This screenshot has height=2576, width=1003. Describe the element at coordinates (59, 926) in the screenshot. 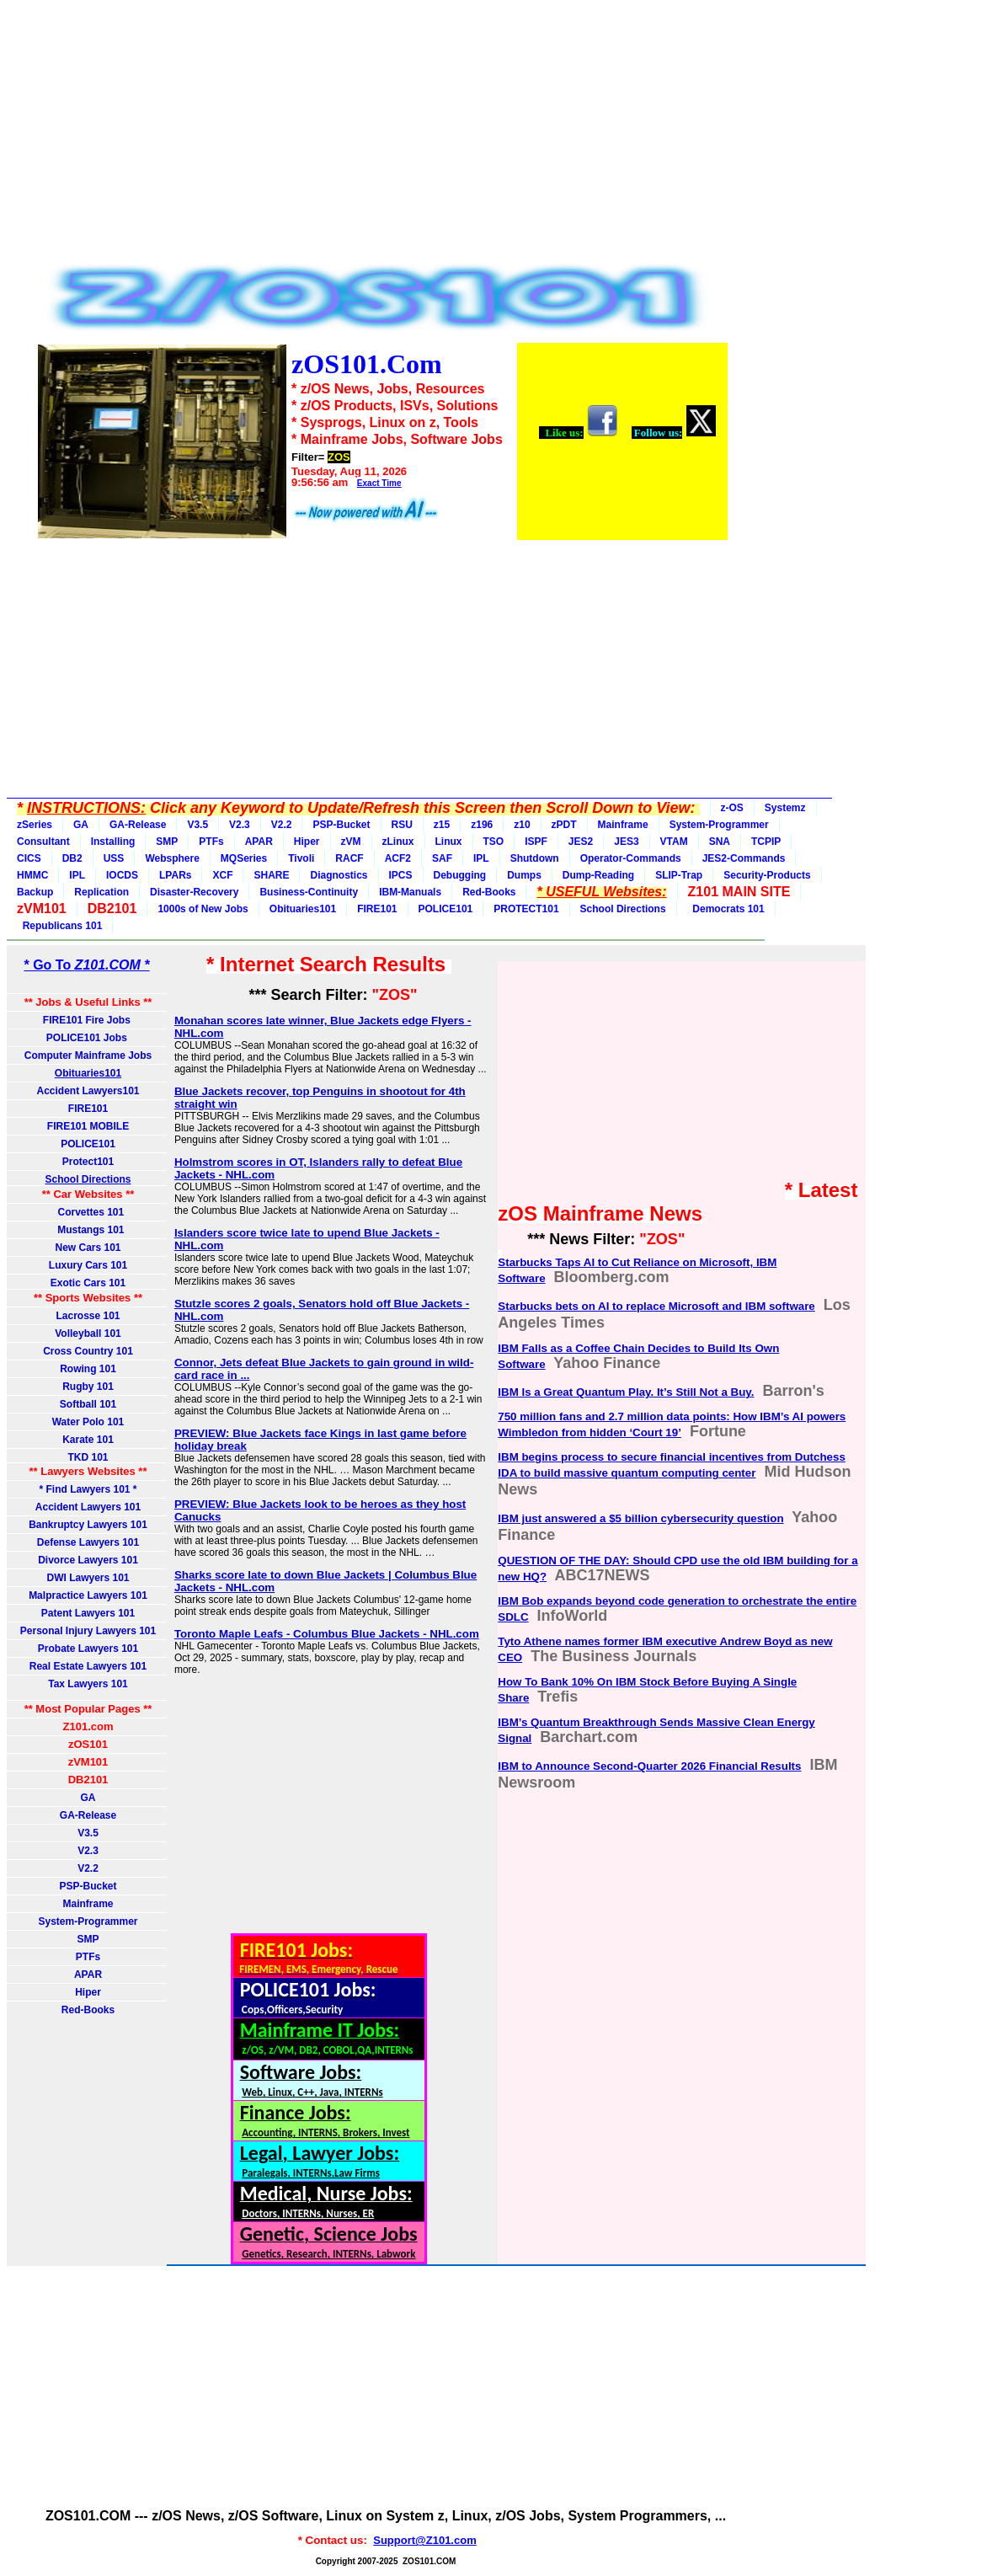

I see `Republicans 101` at that location.